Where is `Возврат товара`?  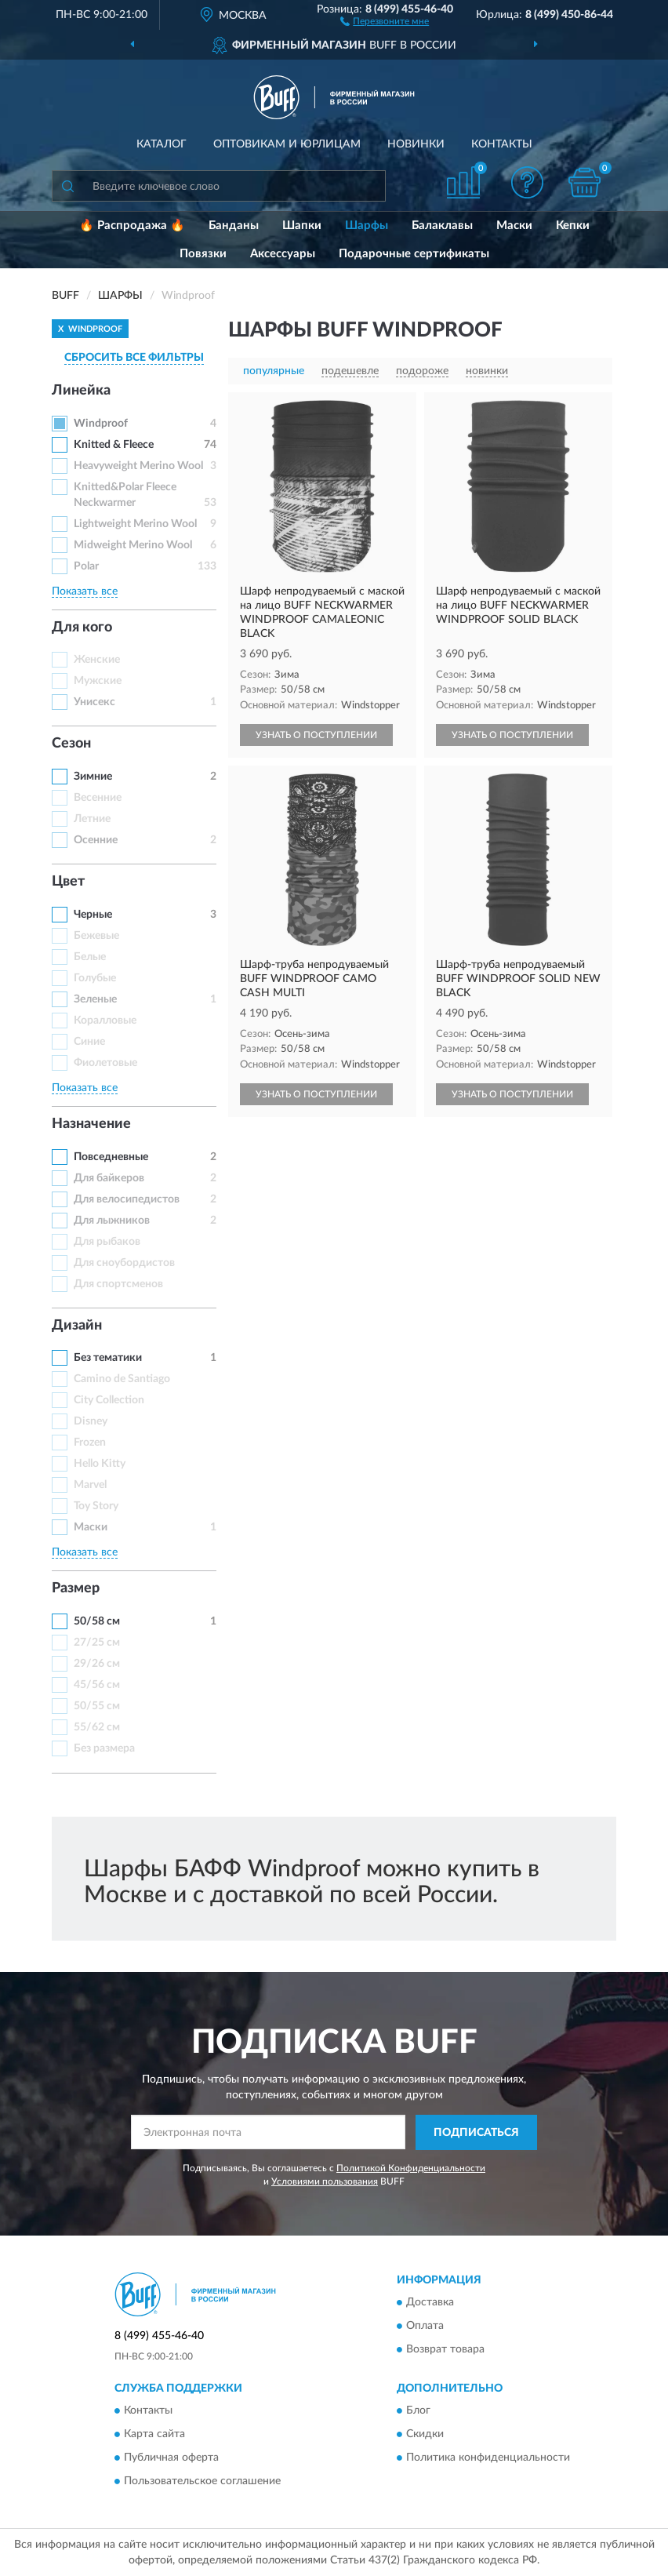
Возврат товара is located at coordinates (445, 2350).